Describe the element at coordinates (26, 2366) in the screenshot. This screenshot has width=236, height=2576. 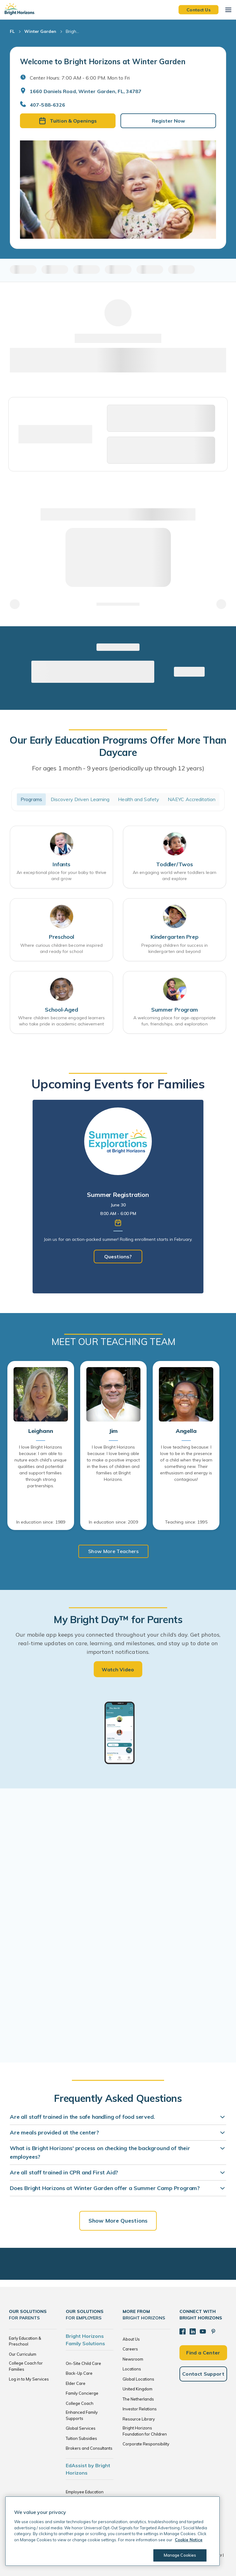
I see `College Coach for Families` at that location.